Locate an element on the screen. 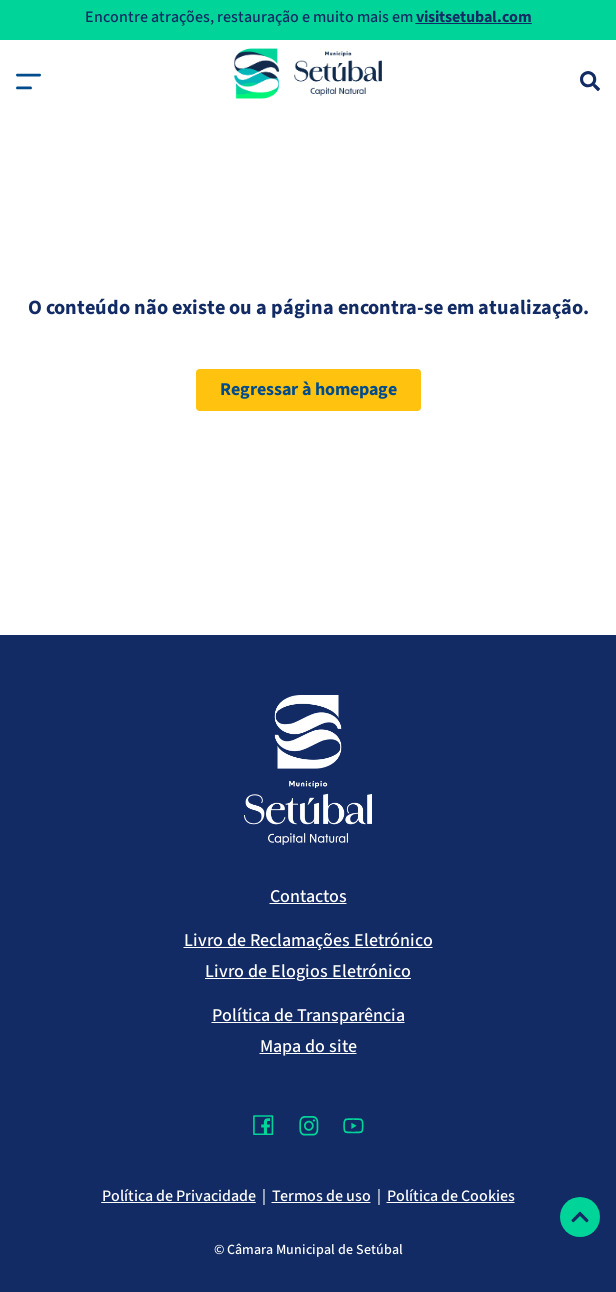 The image size is (616, 1292). Livro de Elogios Eletrónico is located at coordinates (308, 971).